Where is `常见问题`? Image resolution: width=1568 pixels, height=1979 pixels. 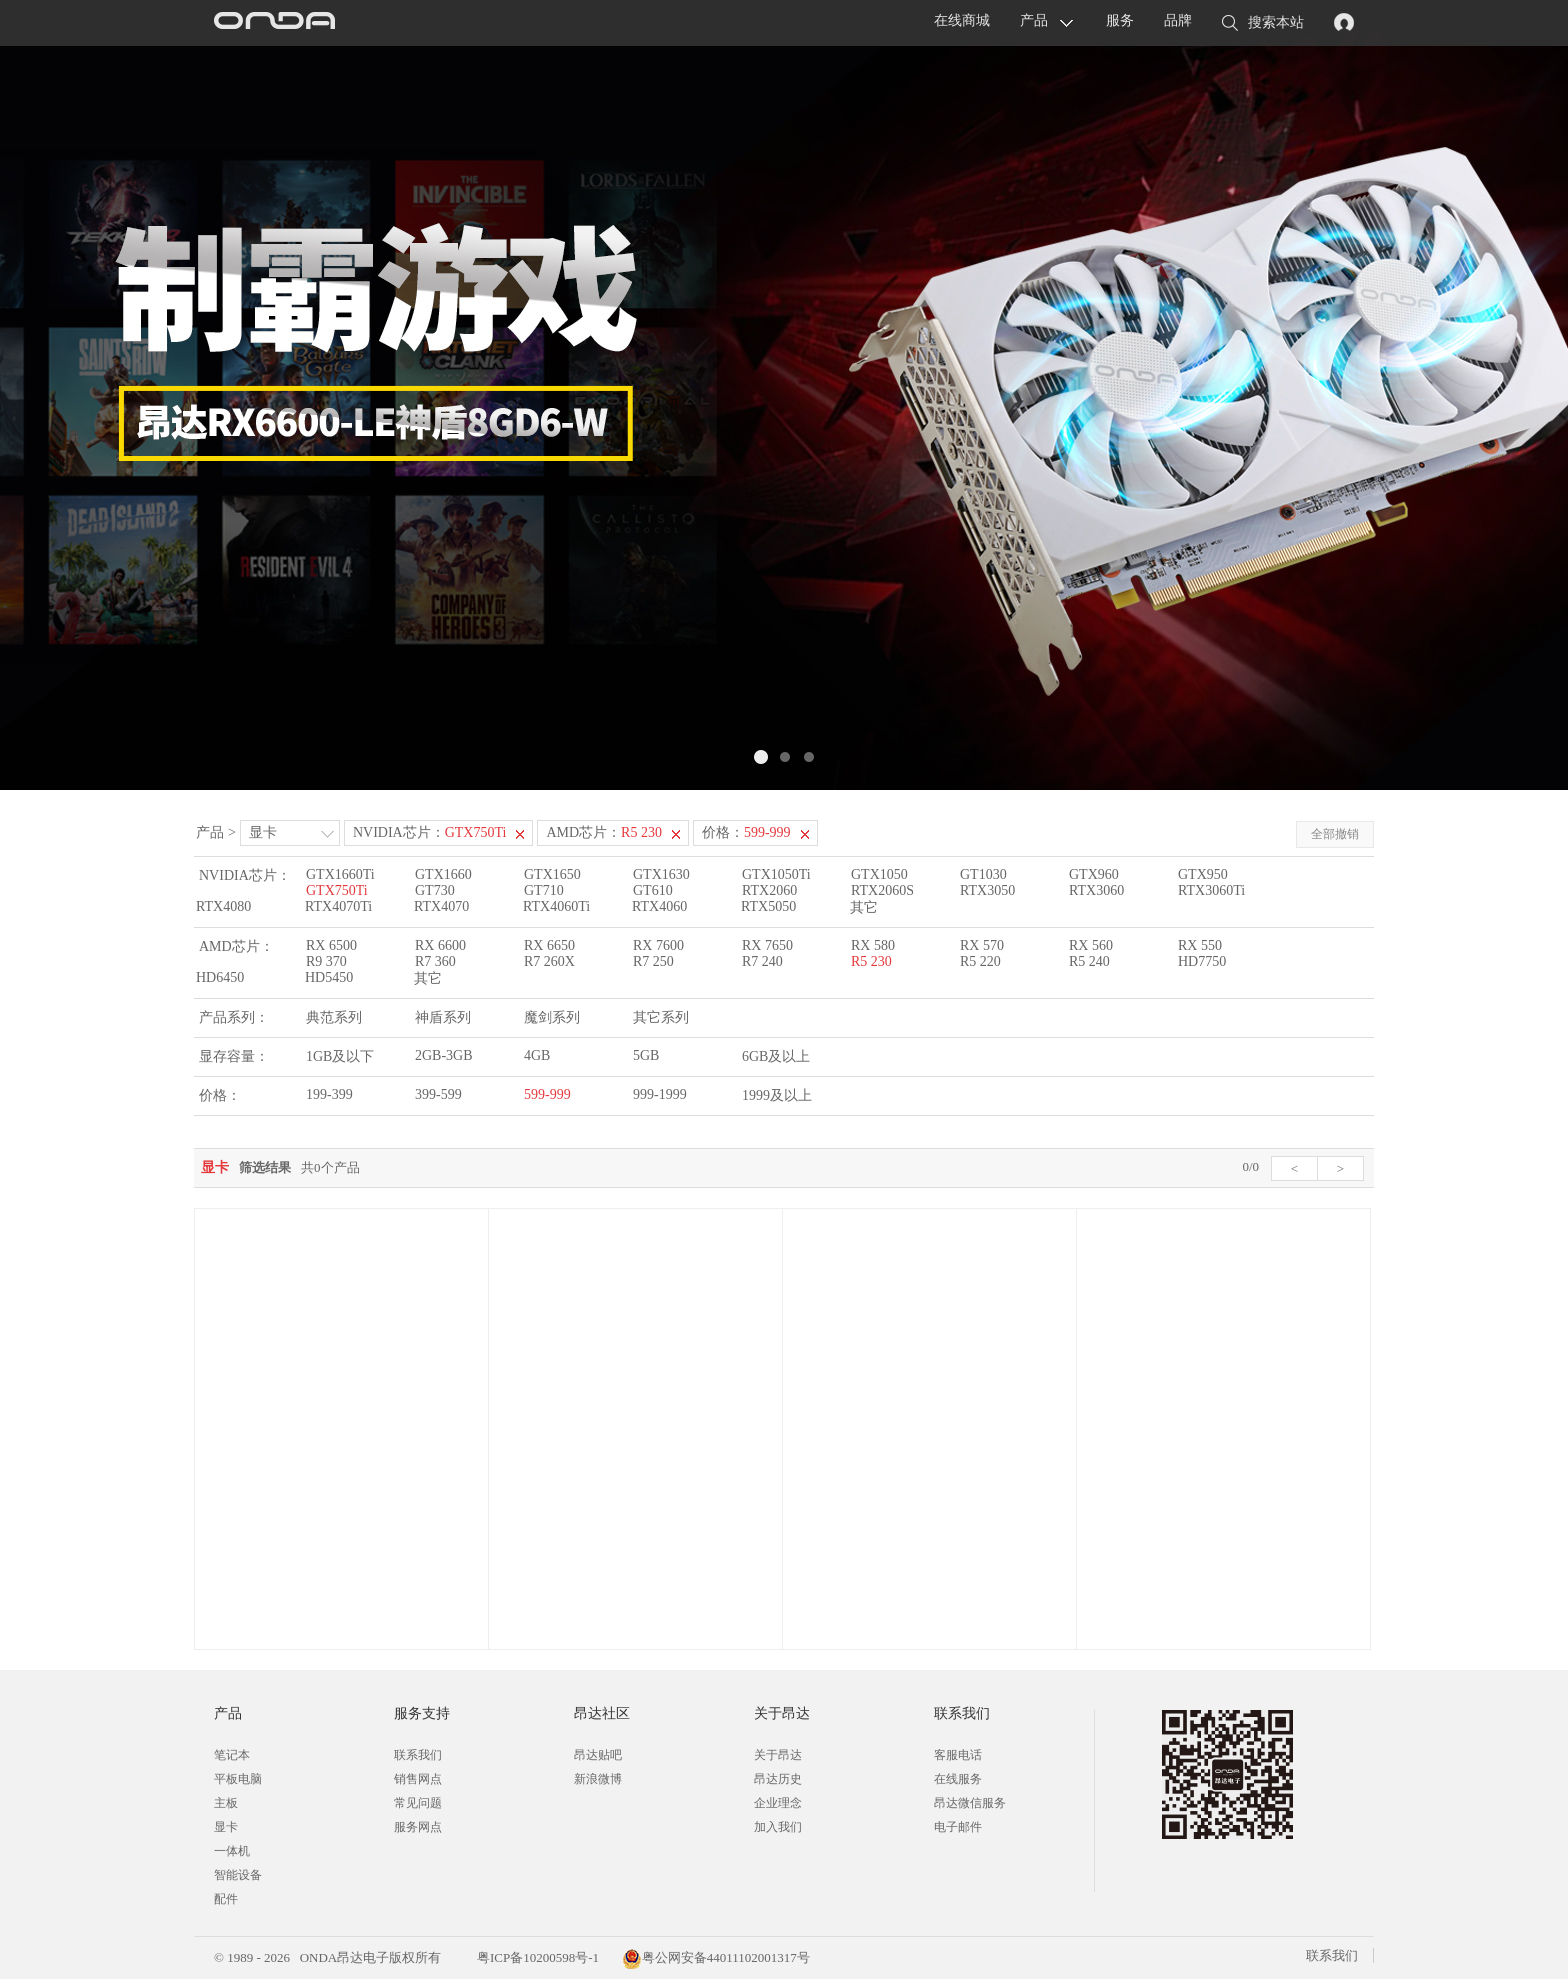
常见问题 is located at coordinates (418, 1803).